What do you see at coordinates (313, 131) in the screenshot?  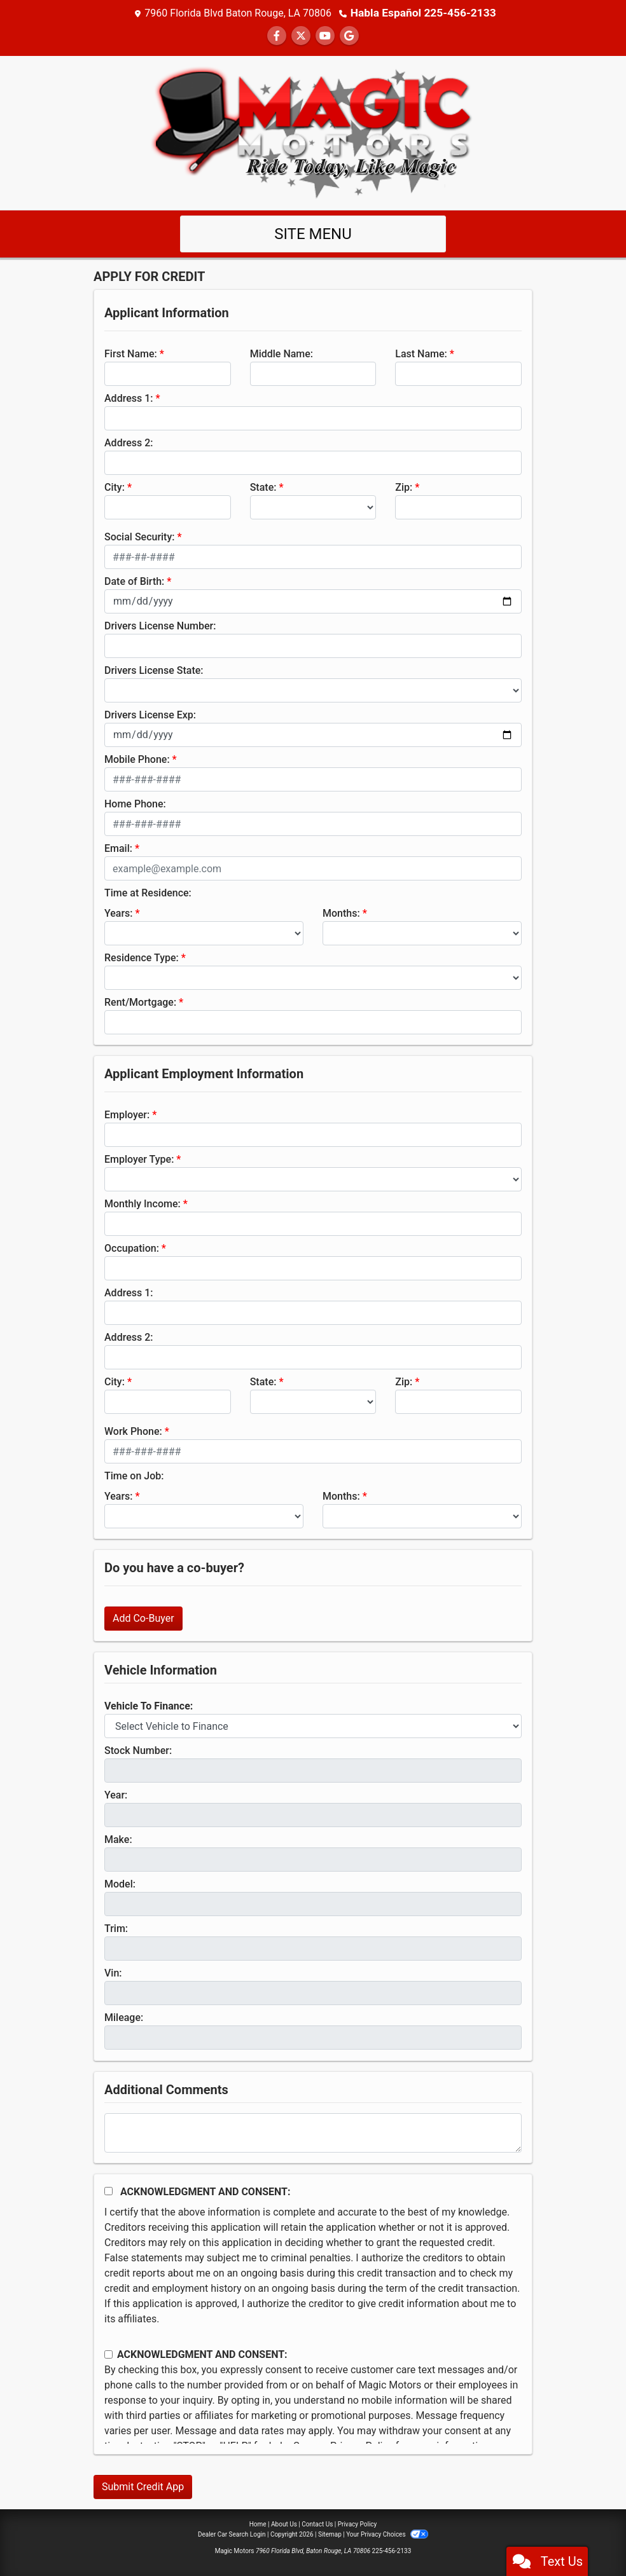 I see `[Dealer Logo]` at bounding box center [313, 131].